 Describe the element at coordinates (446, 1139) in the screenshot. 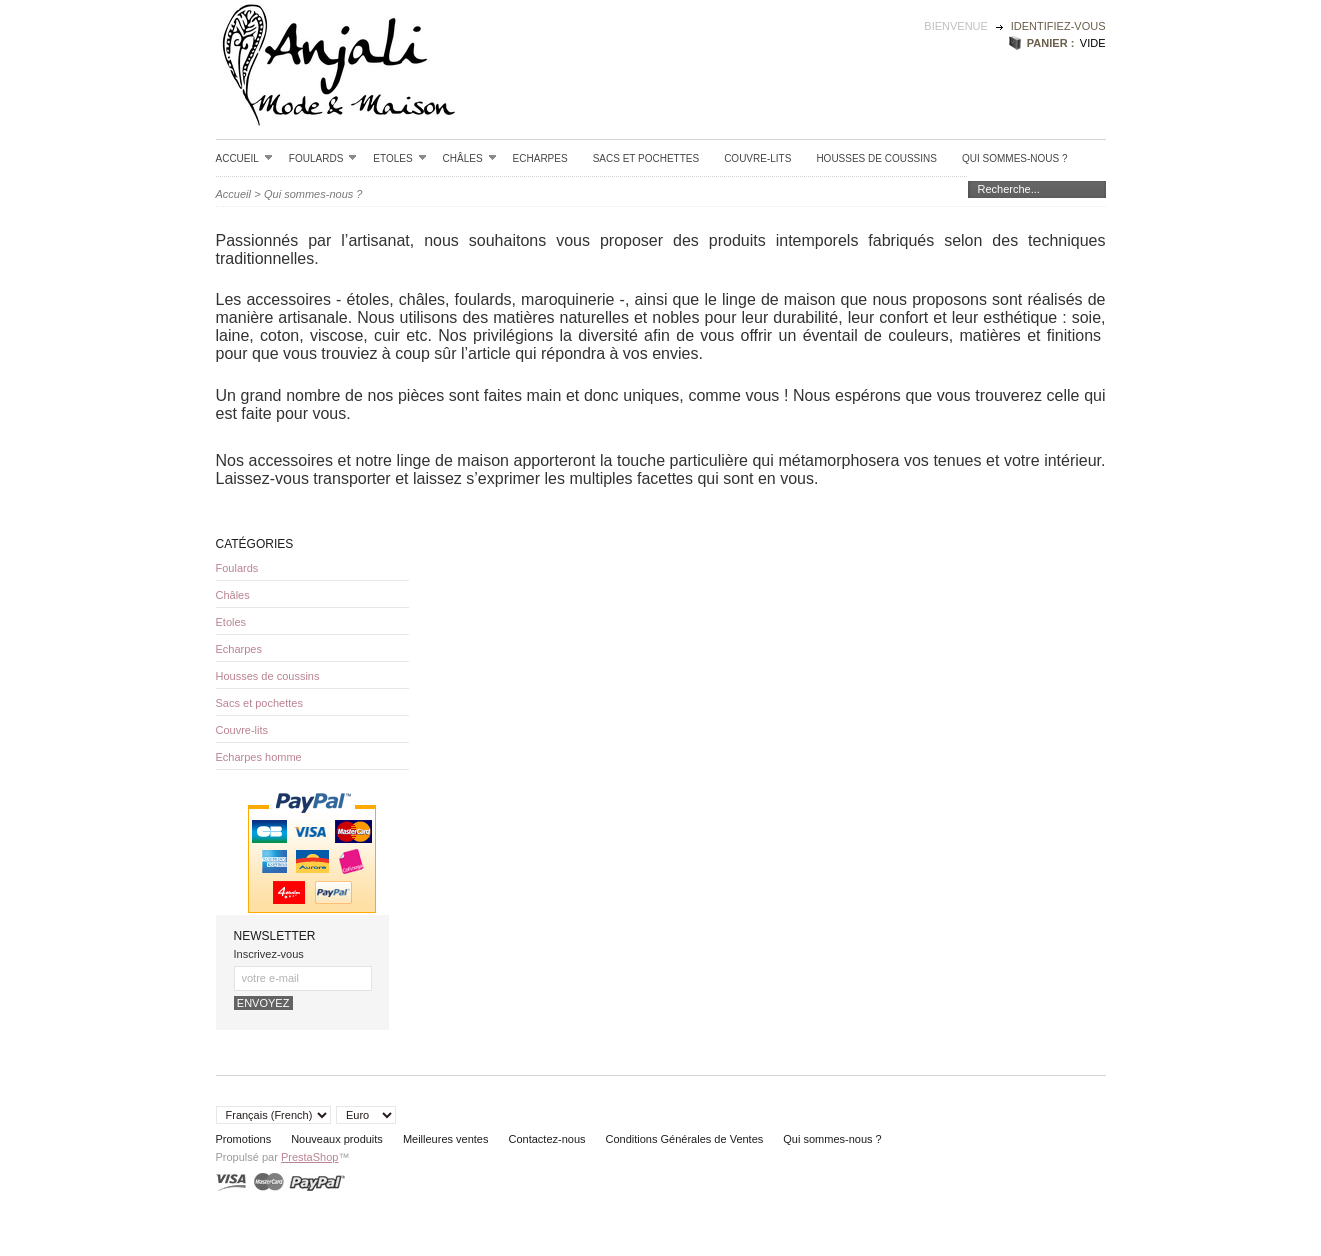

I see `Meilleures ventes` at that location.